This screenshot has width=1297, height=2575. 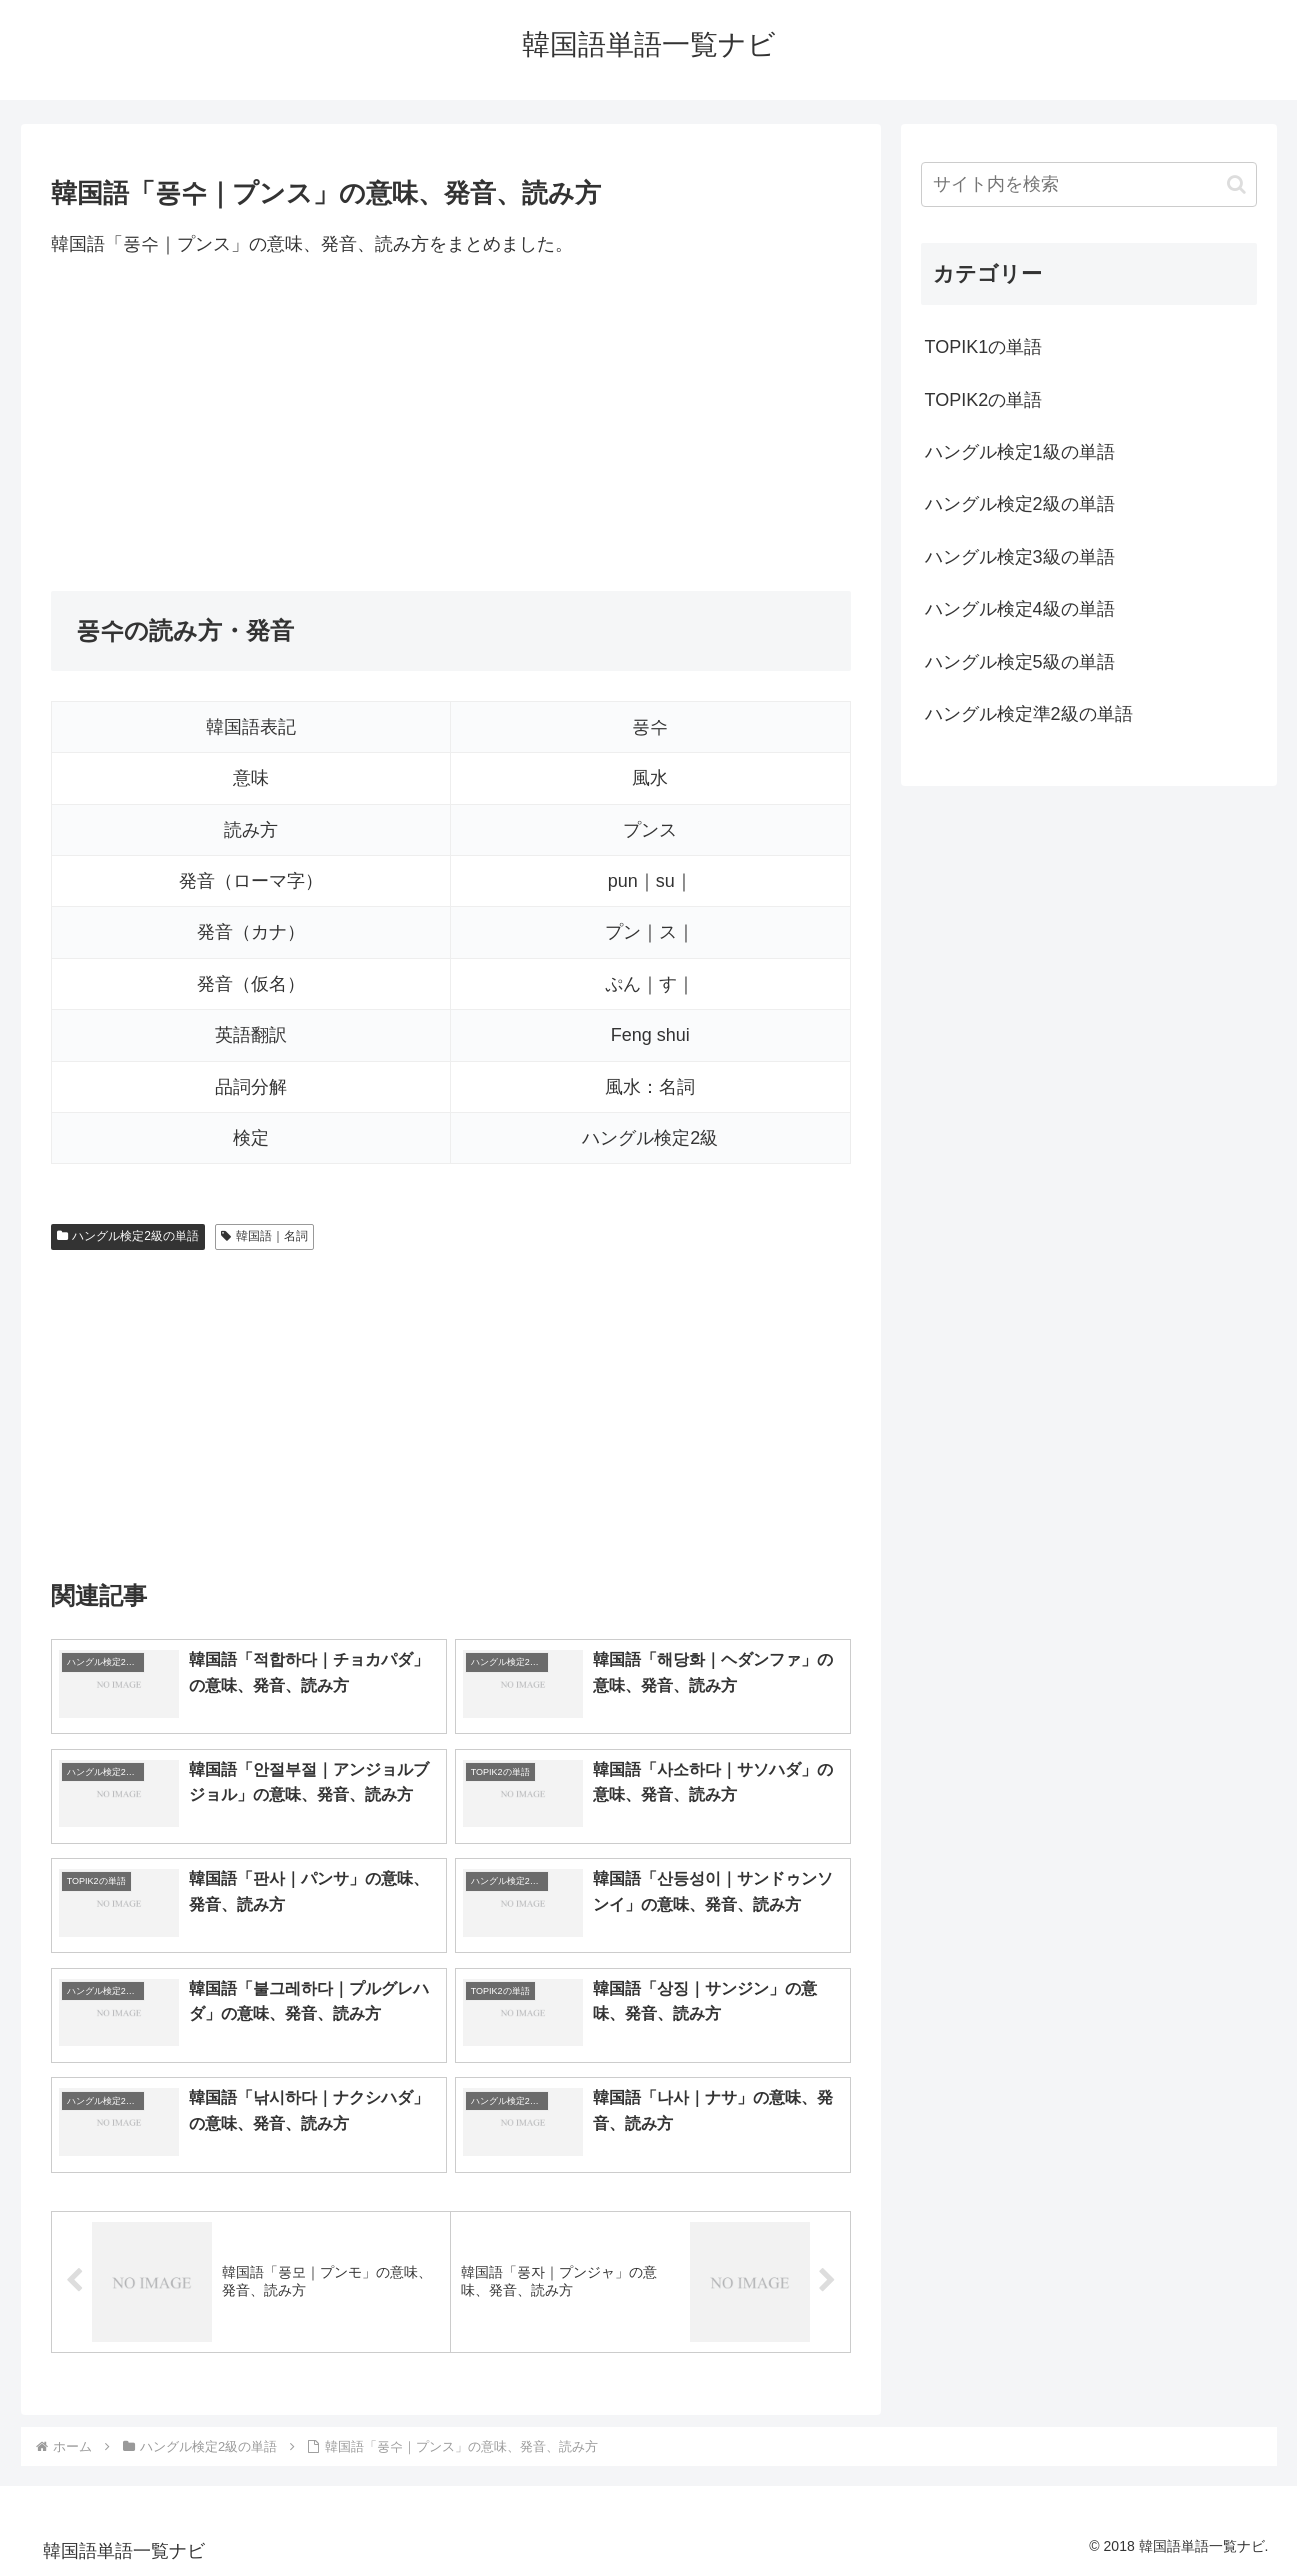 I want to click on ハングル検定2級の単語, so click(x=128, y=1236).